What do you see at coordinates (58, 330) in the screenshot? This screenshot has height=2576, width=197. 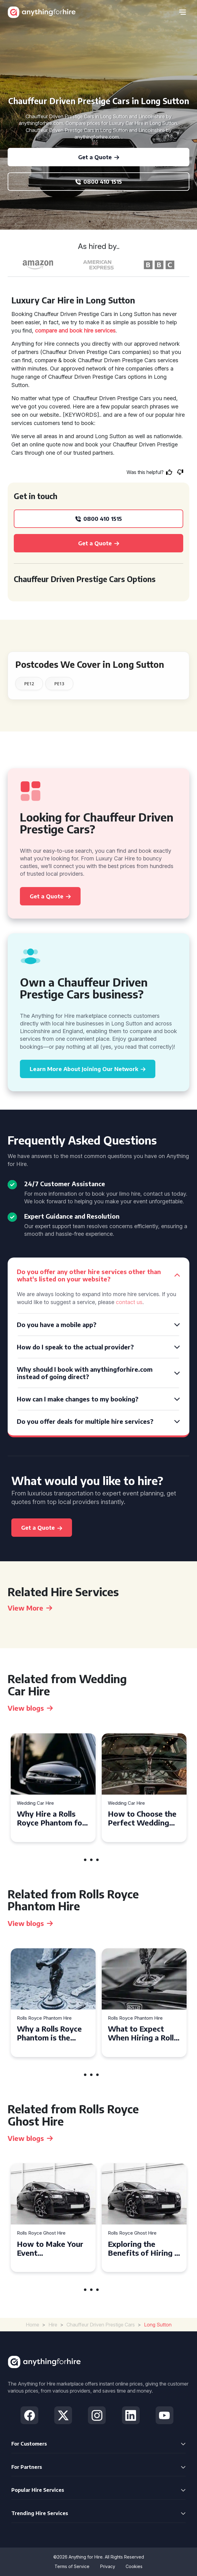 I see `compare and book` at bounding box center [58, 330].